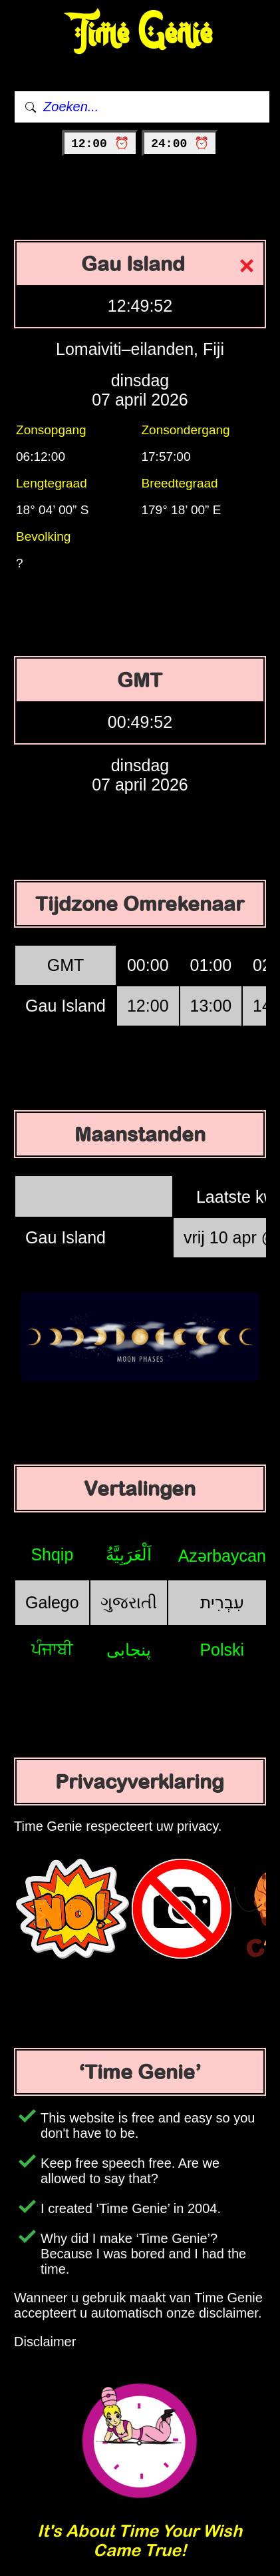  What do you see at coordinates (140, 33) in the screenshot?
I see `Time Genie` at bounding box center [140, 33].